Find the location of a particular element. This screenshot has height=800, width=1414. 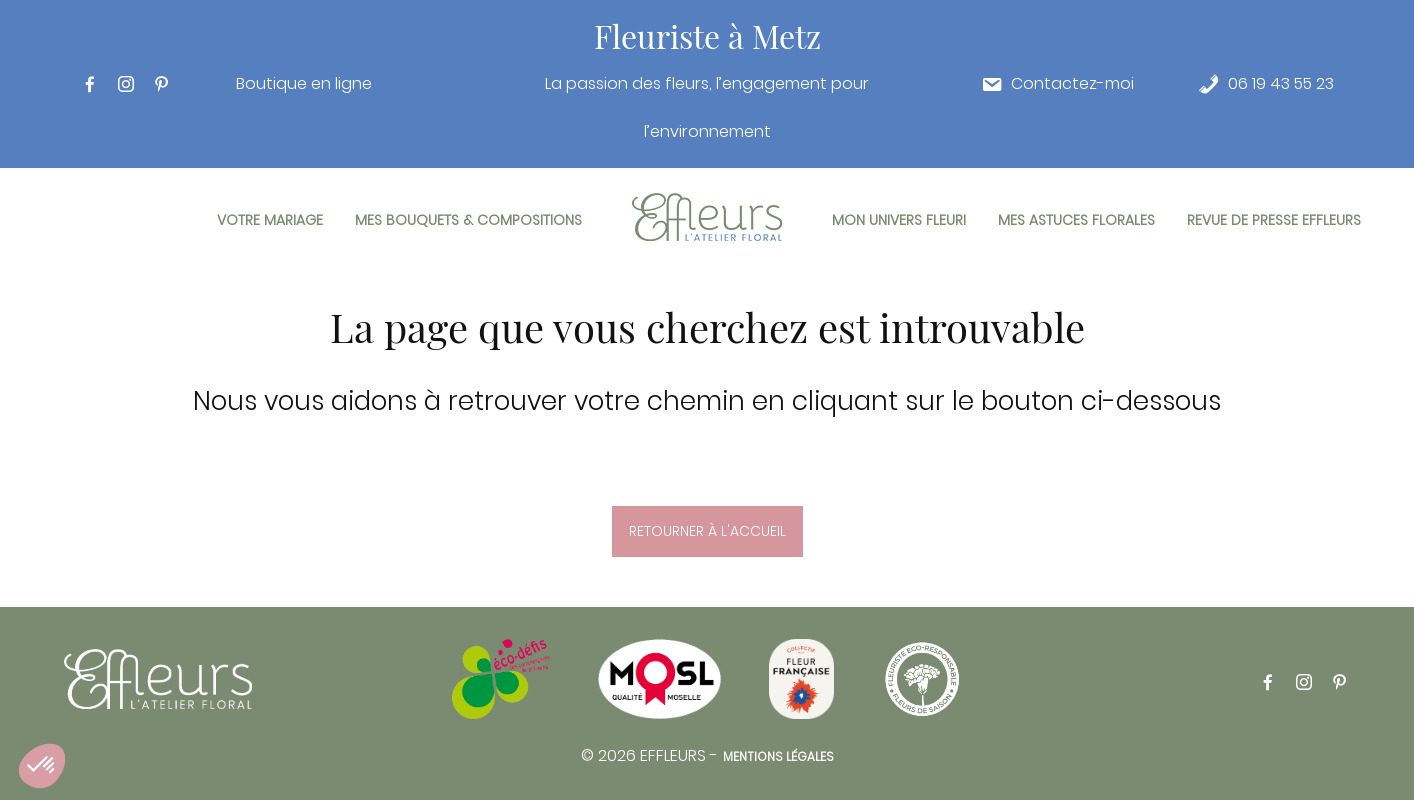

Votre mariage is located at coordinates (270, 220).